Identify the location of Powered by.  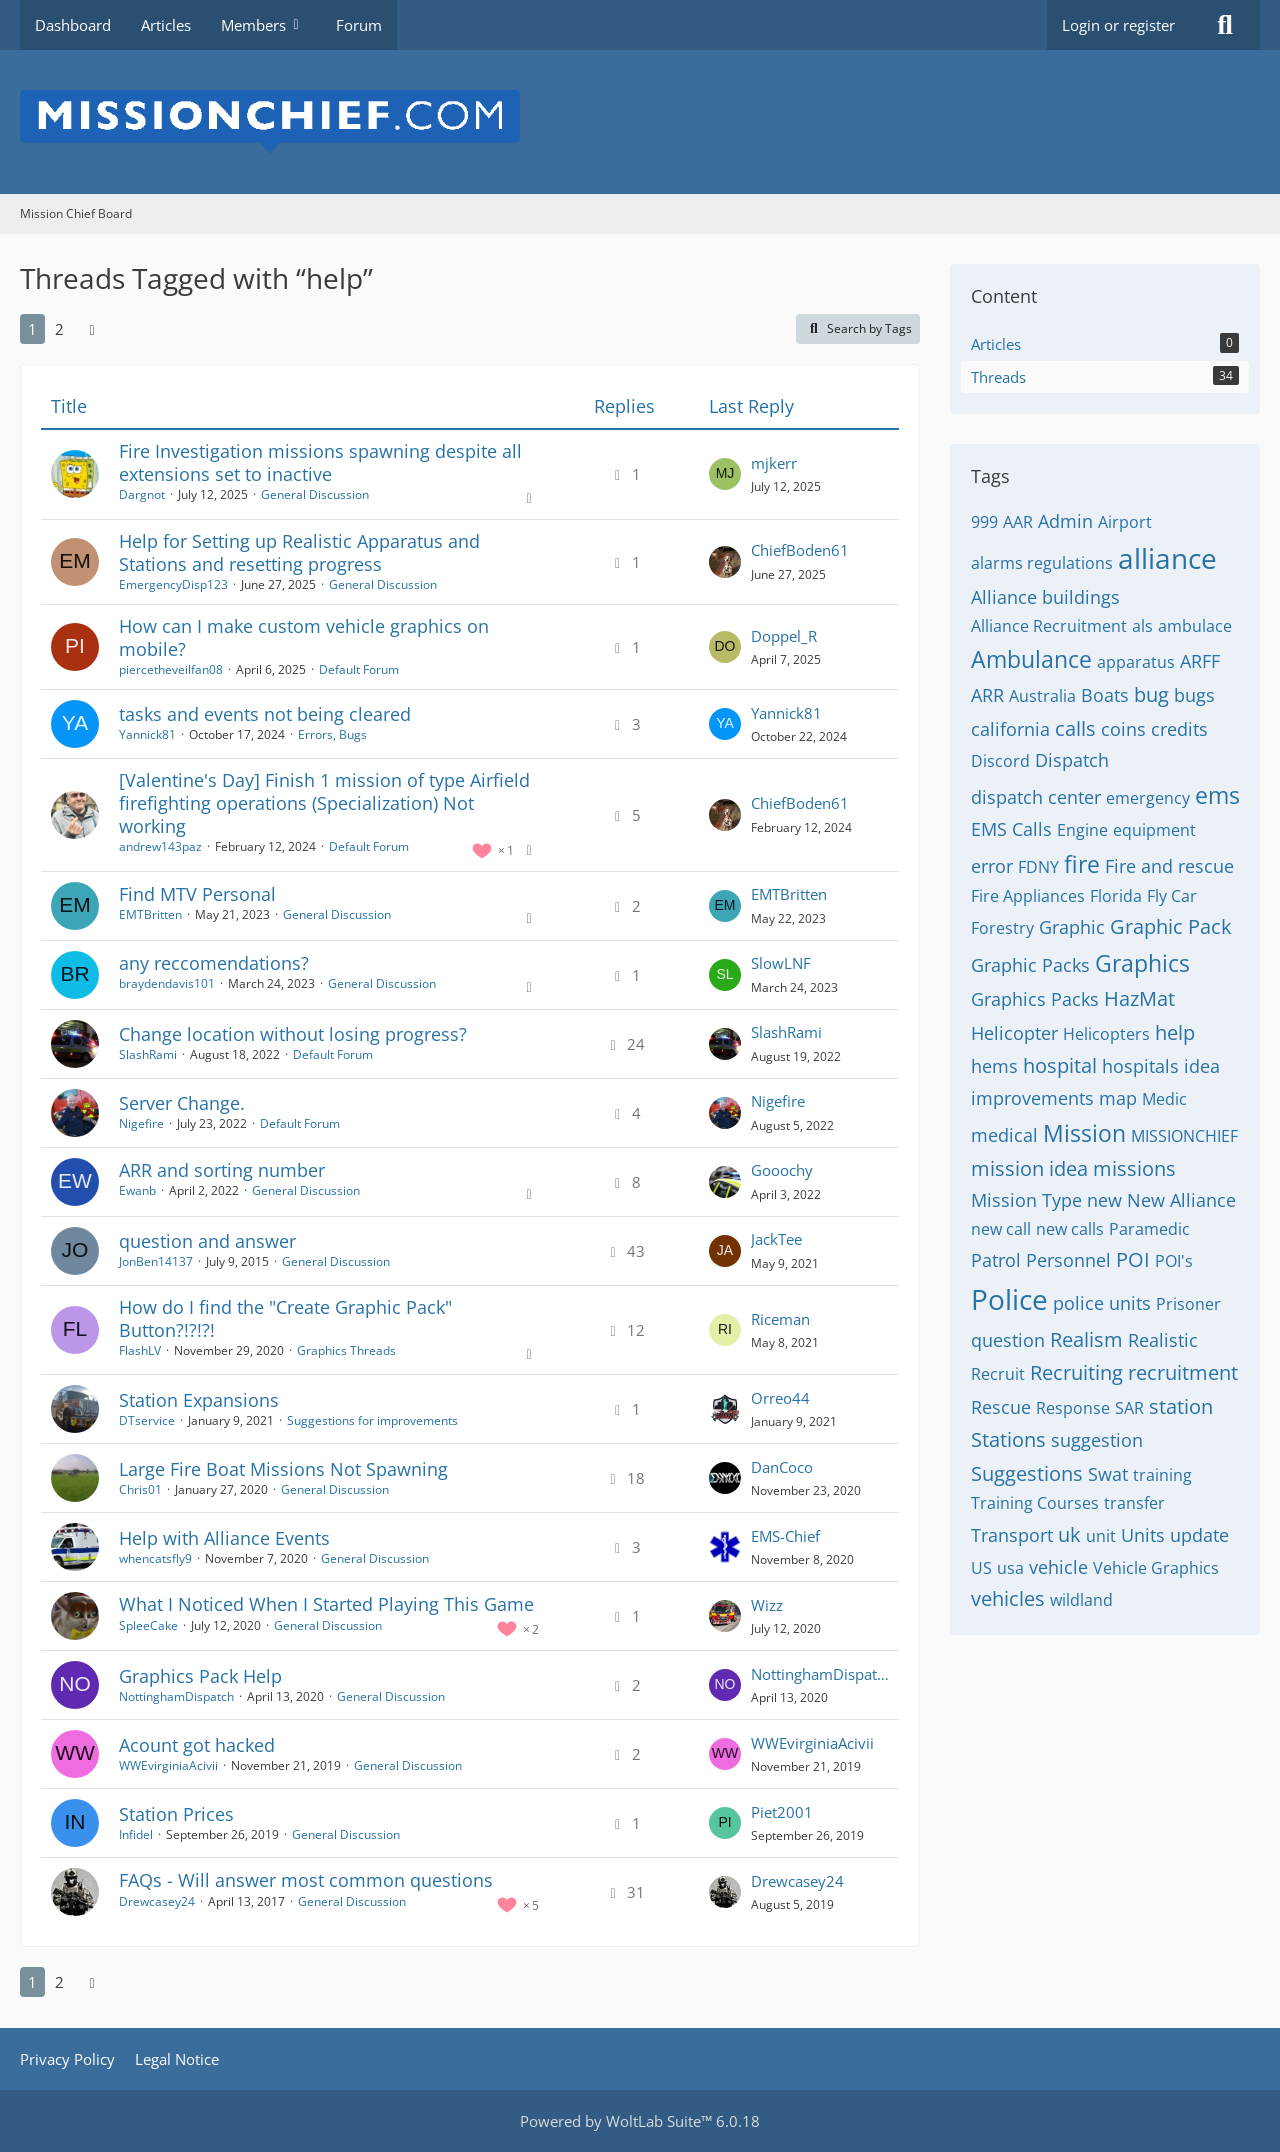
(640, 2121).